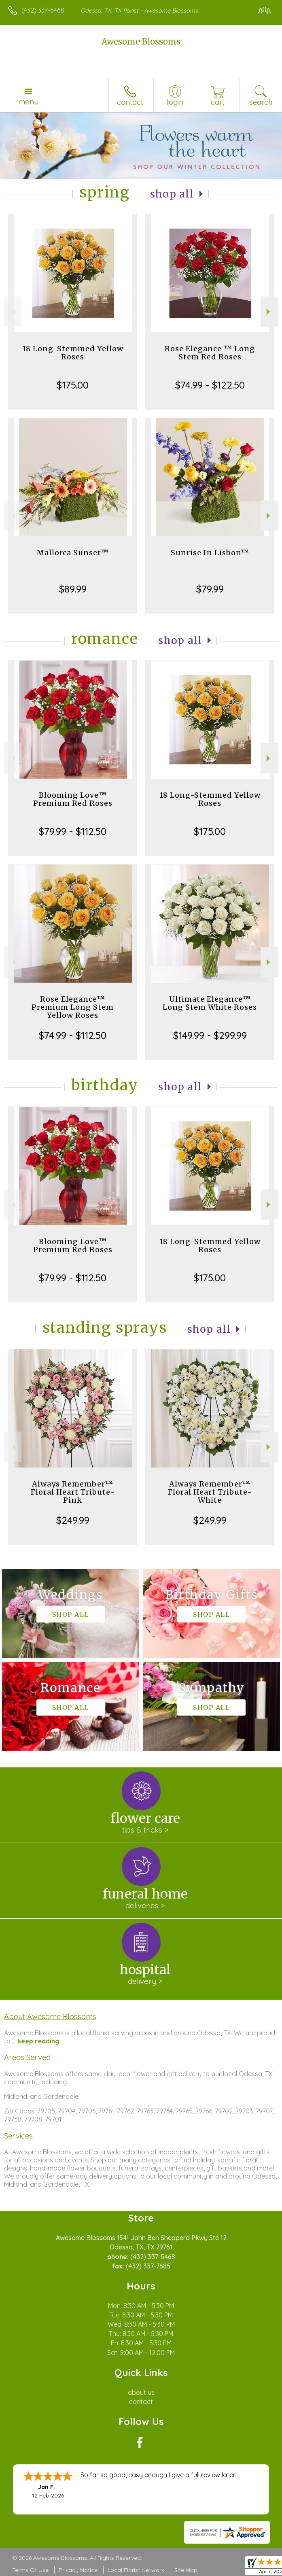  Describe the element at coordinates (12, 312) in the screenshot. I see `Previous` at that location.